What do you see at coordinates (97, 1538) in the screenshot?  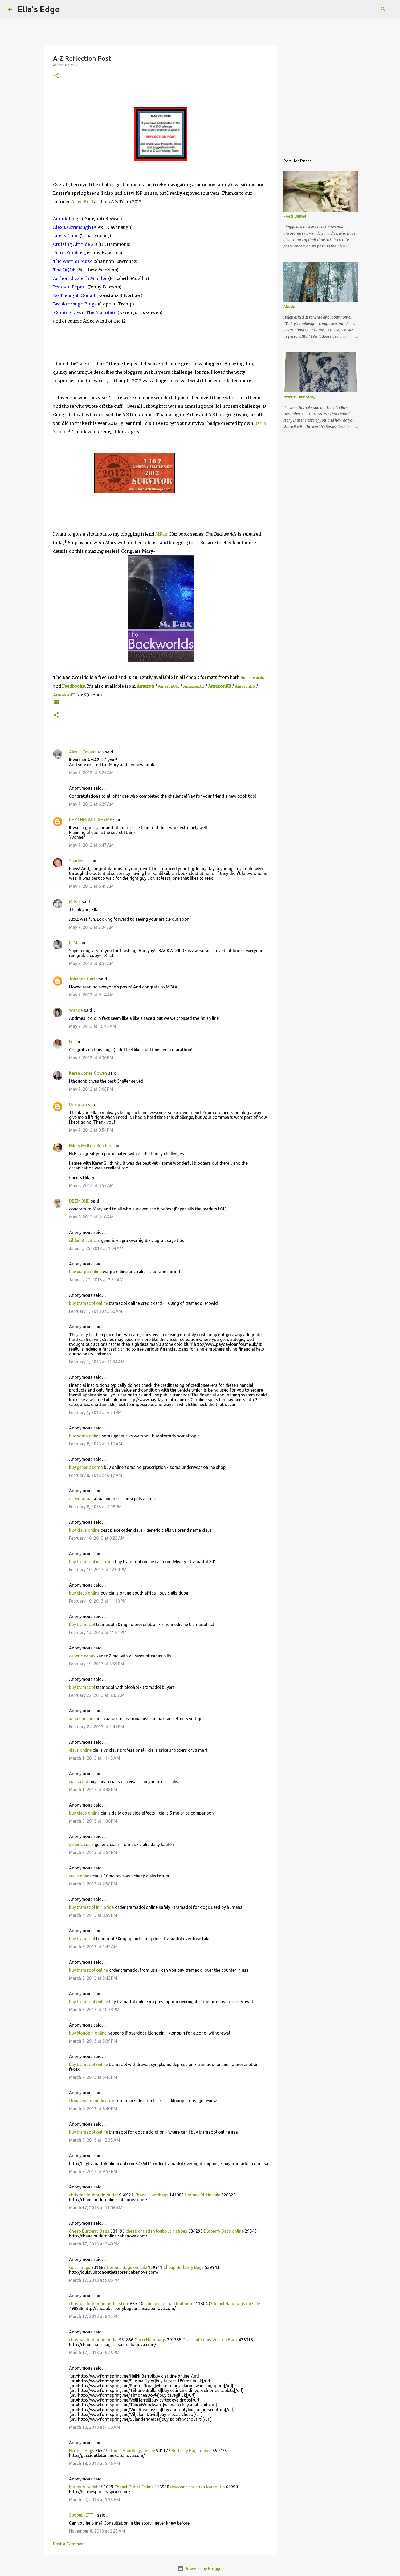 I see `February 10, 2013 at 3:23 AM` at bounding box center [97, 1538].